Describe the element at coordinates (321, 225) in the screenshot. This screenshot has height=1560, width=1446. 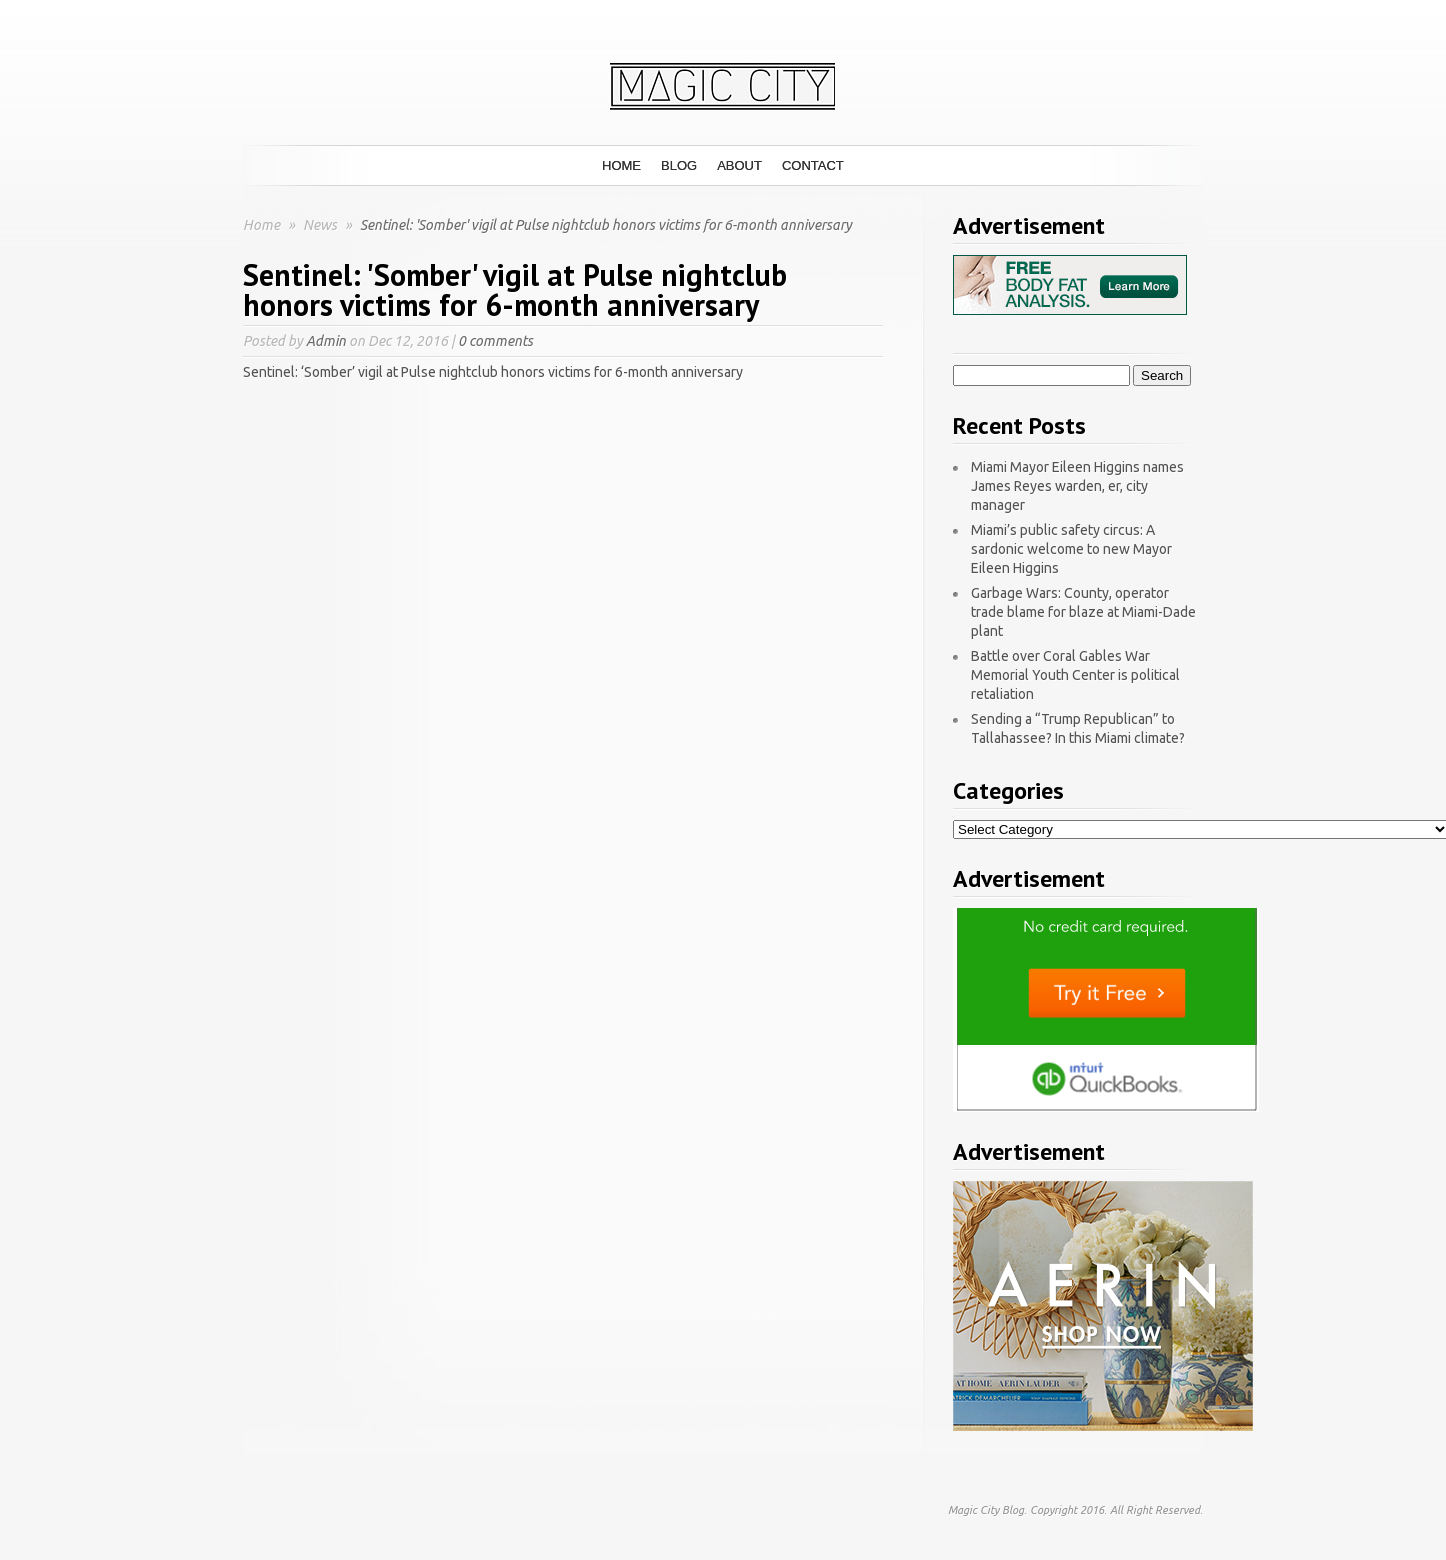
I see `News` at that location.